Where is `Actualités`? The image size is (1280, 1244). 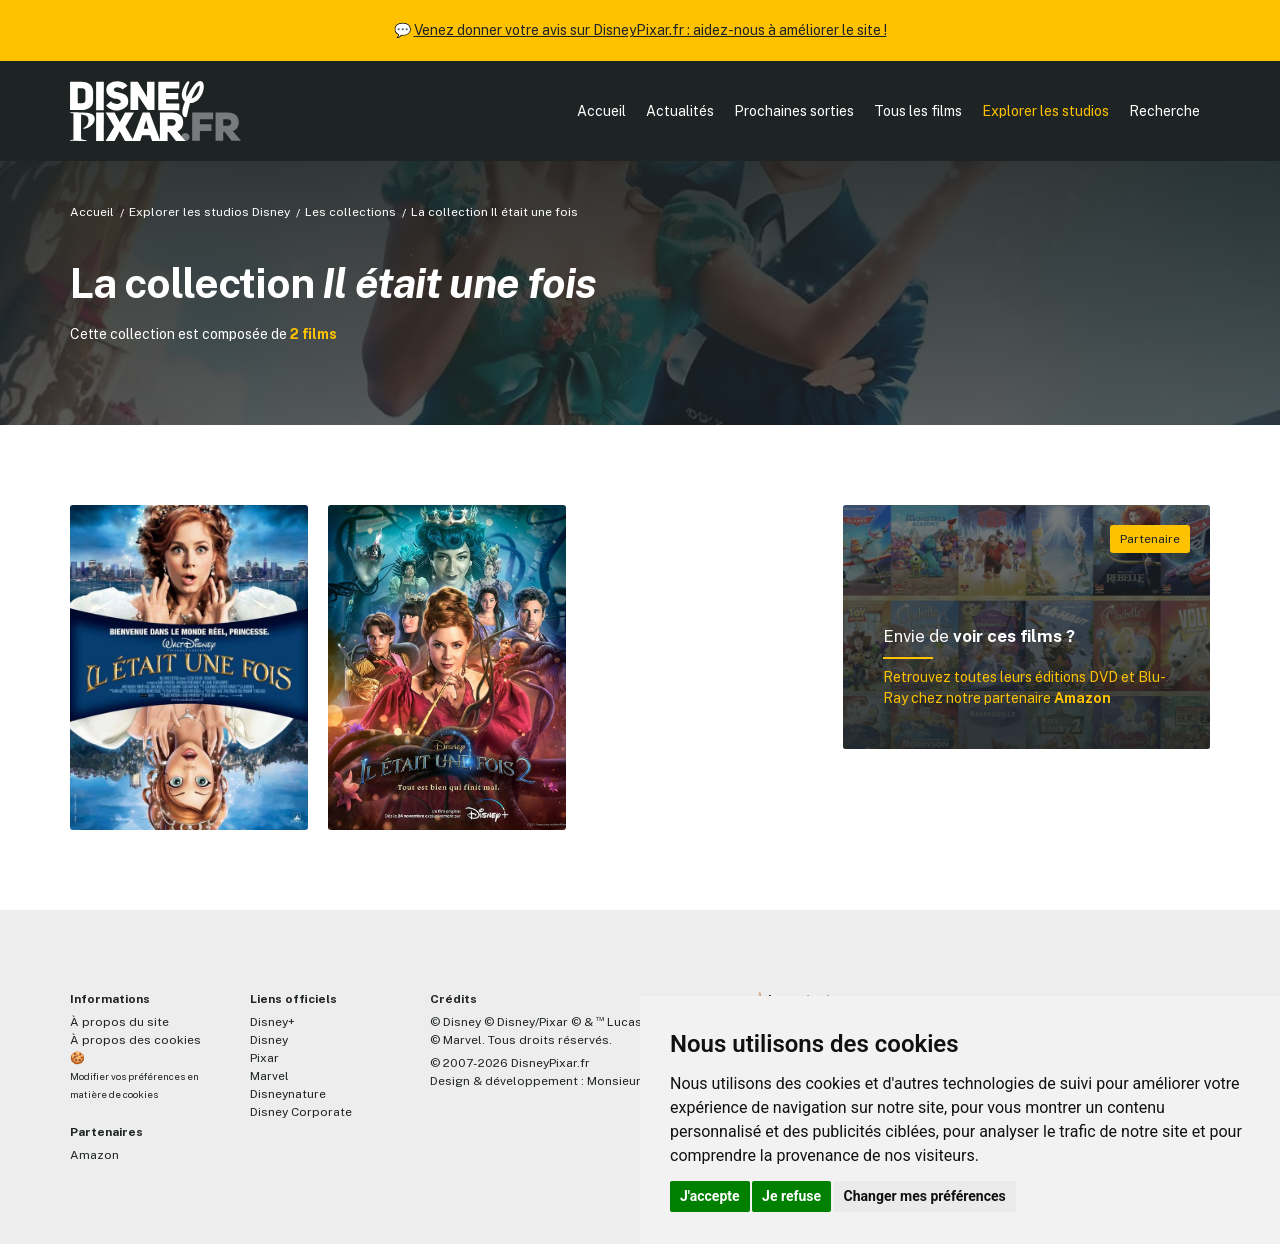 Actualités is located at coordinates (680, 111).